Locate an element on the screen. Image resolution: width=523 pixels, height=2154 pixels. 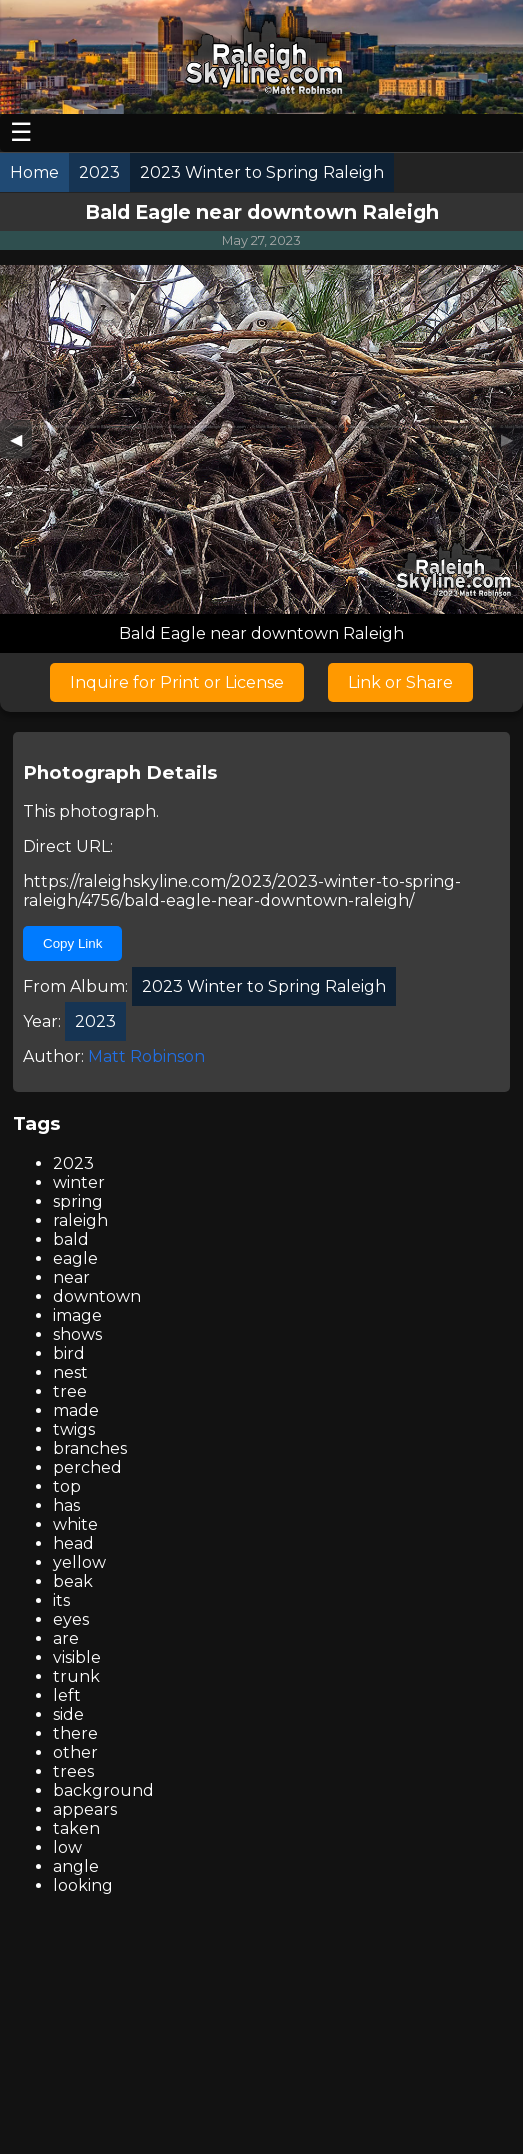
side is located at coordinates (68, 1714).